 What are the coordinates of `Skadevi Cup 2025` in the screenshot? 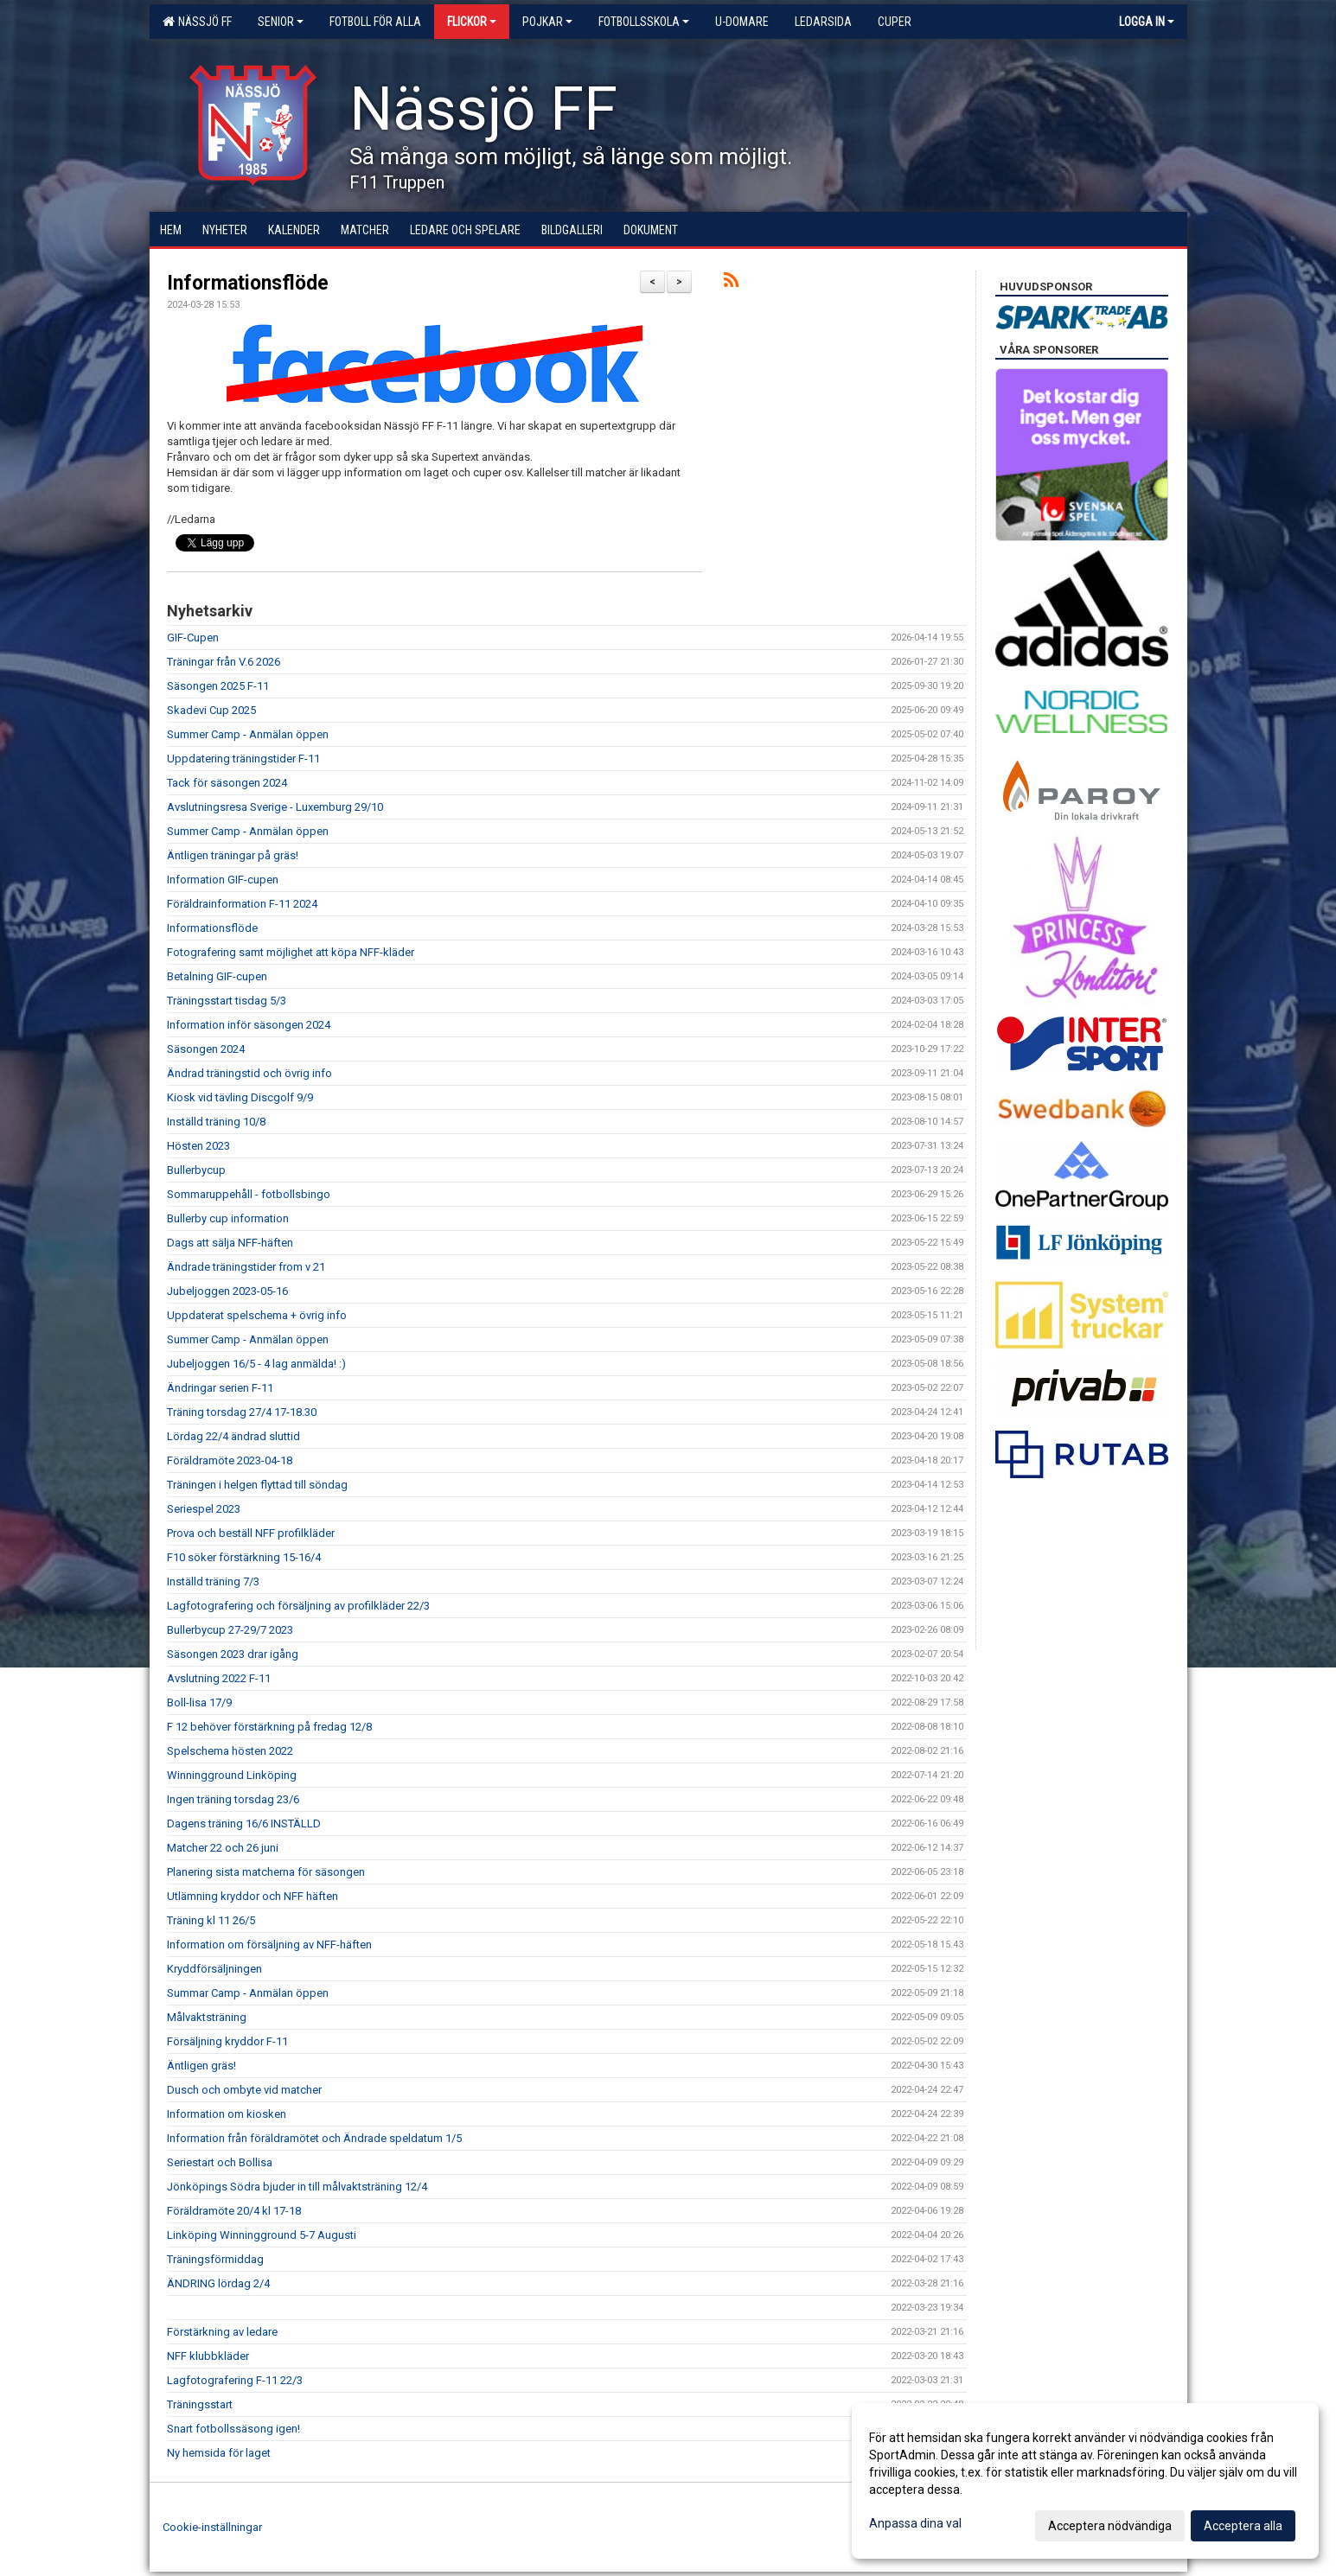 It's located at (211, 710).